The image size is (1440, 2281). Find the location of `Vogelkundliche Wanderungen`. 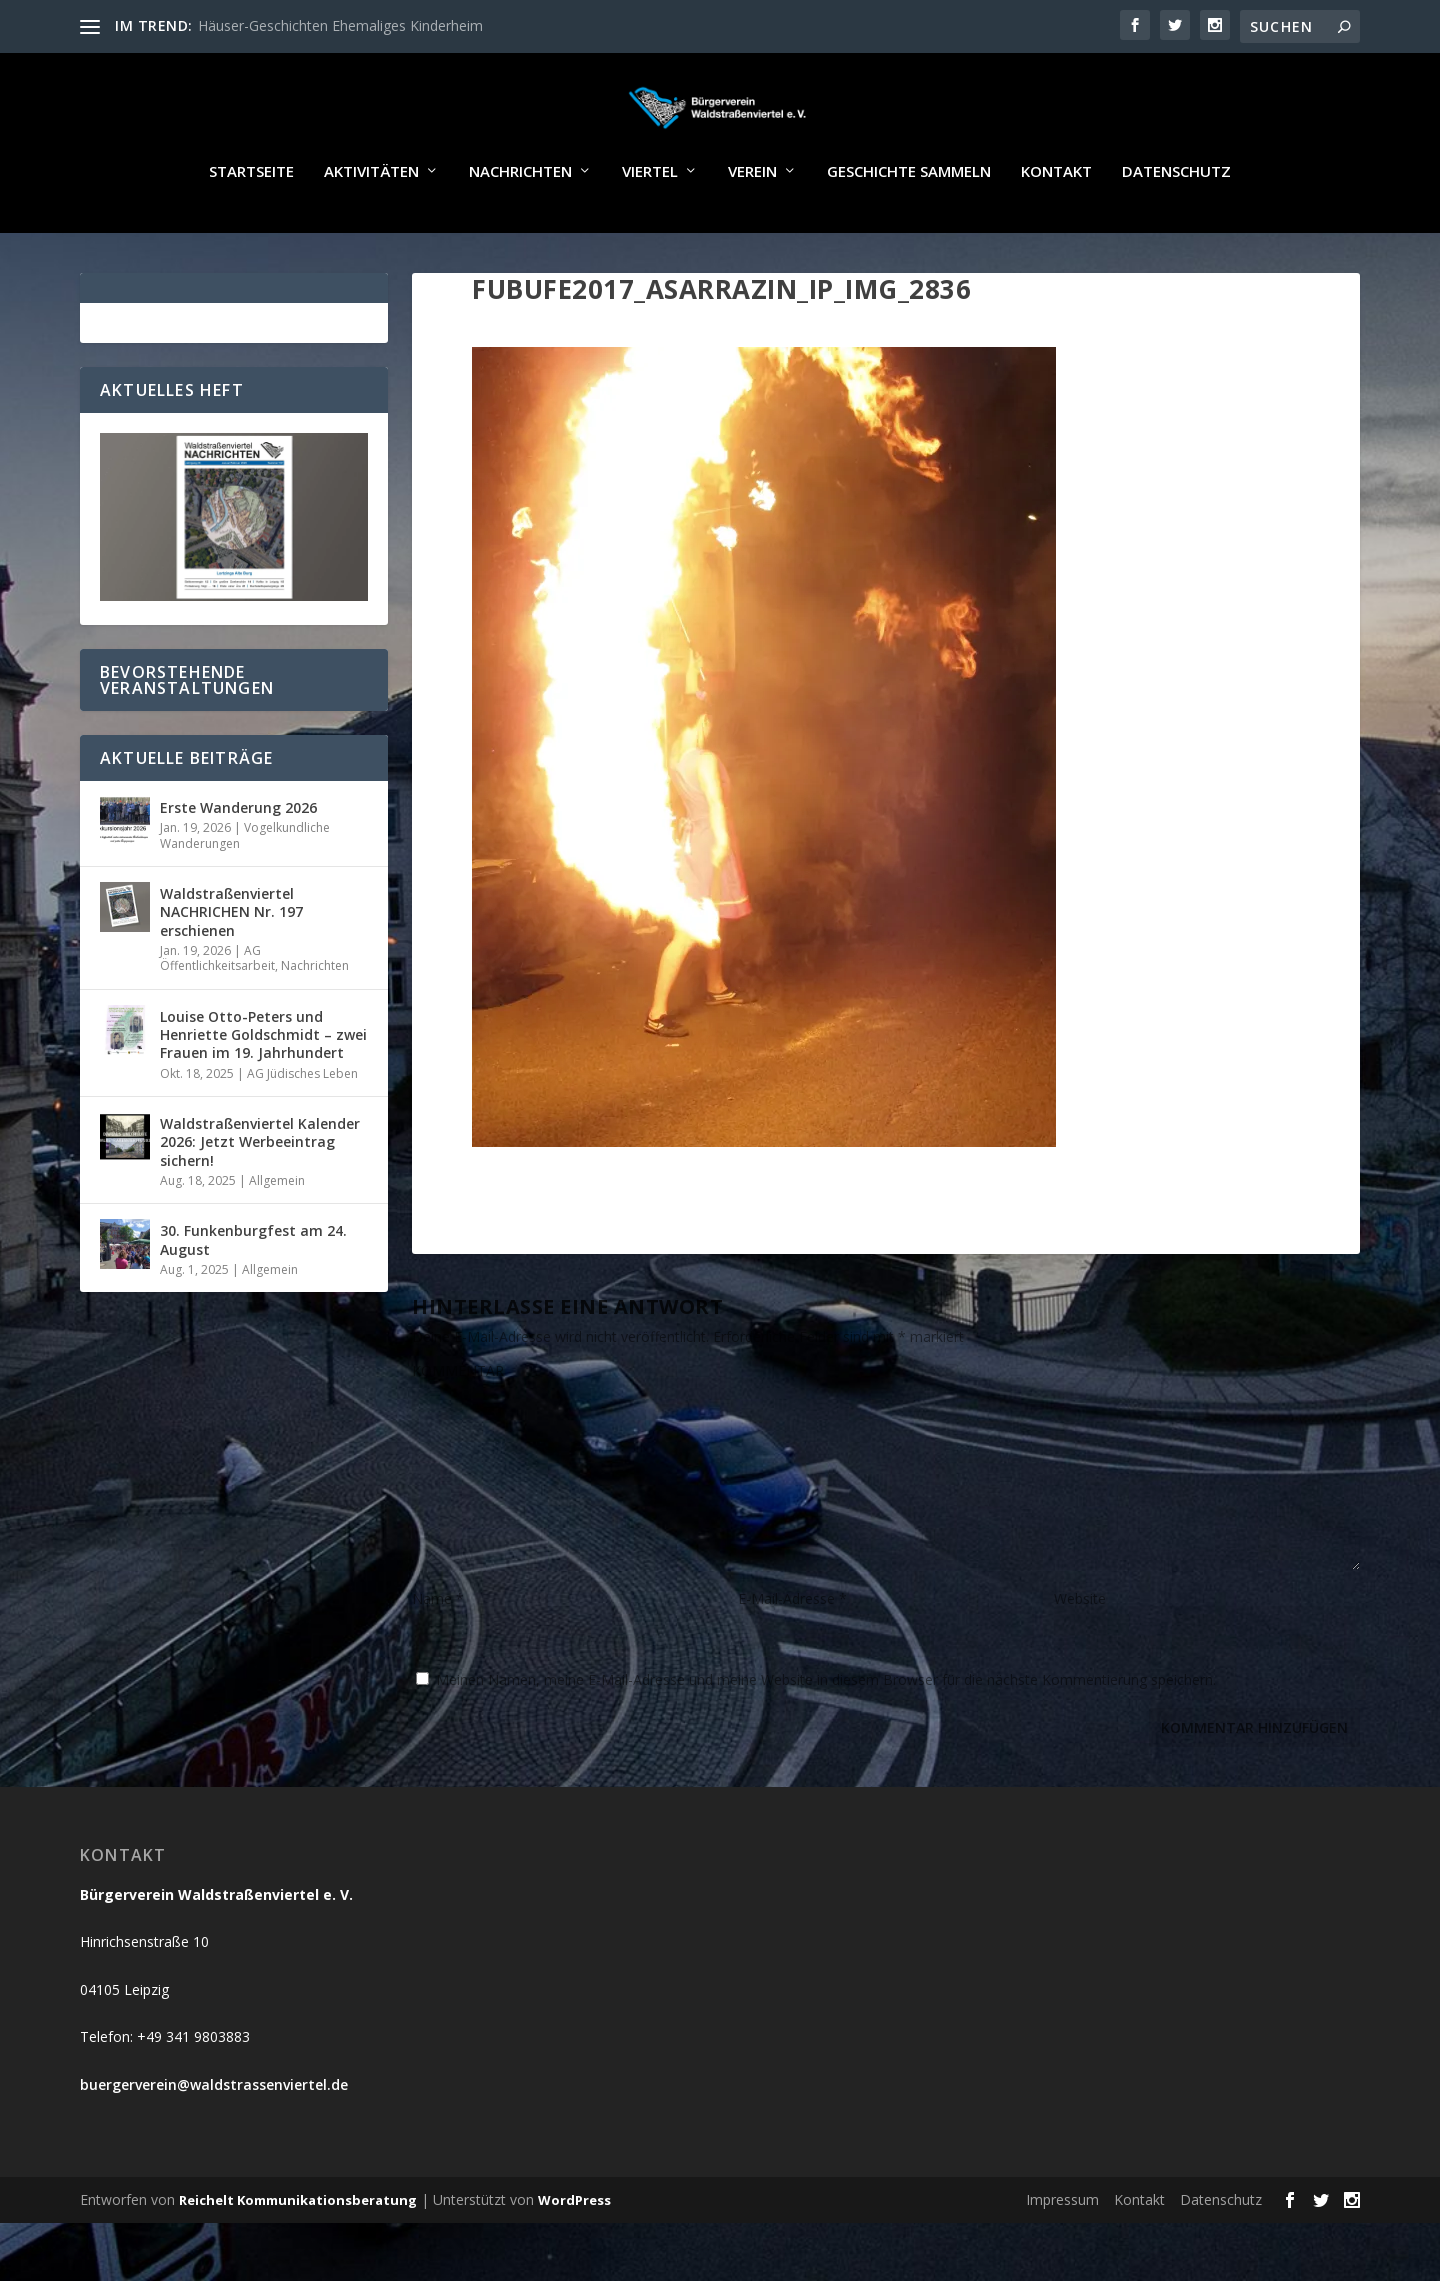

Vogelkundliche Wanderungen is located at coordinates (245, 893).